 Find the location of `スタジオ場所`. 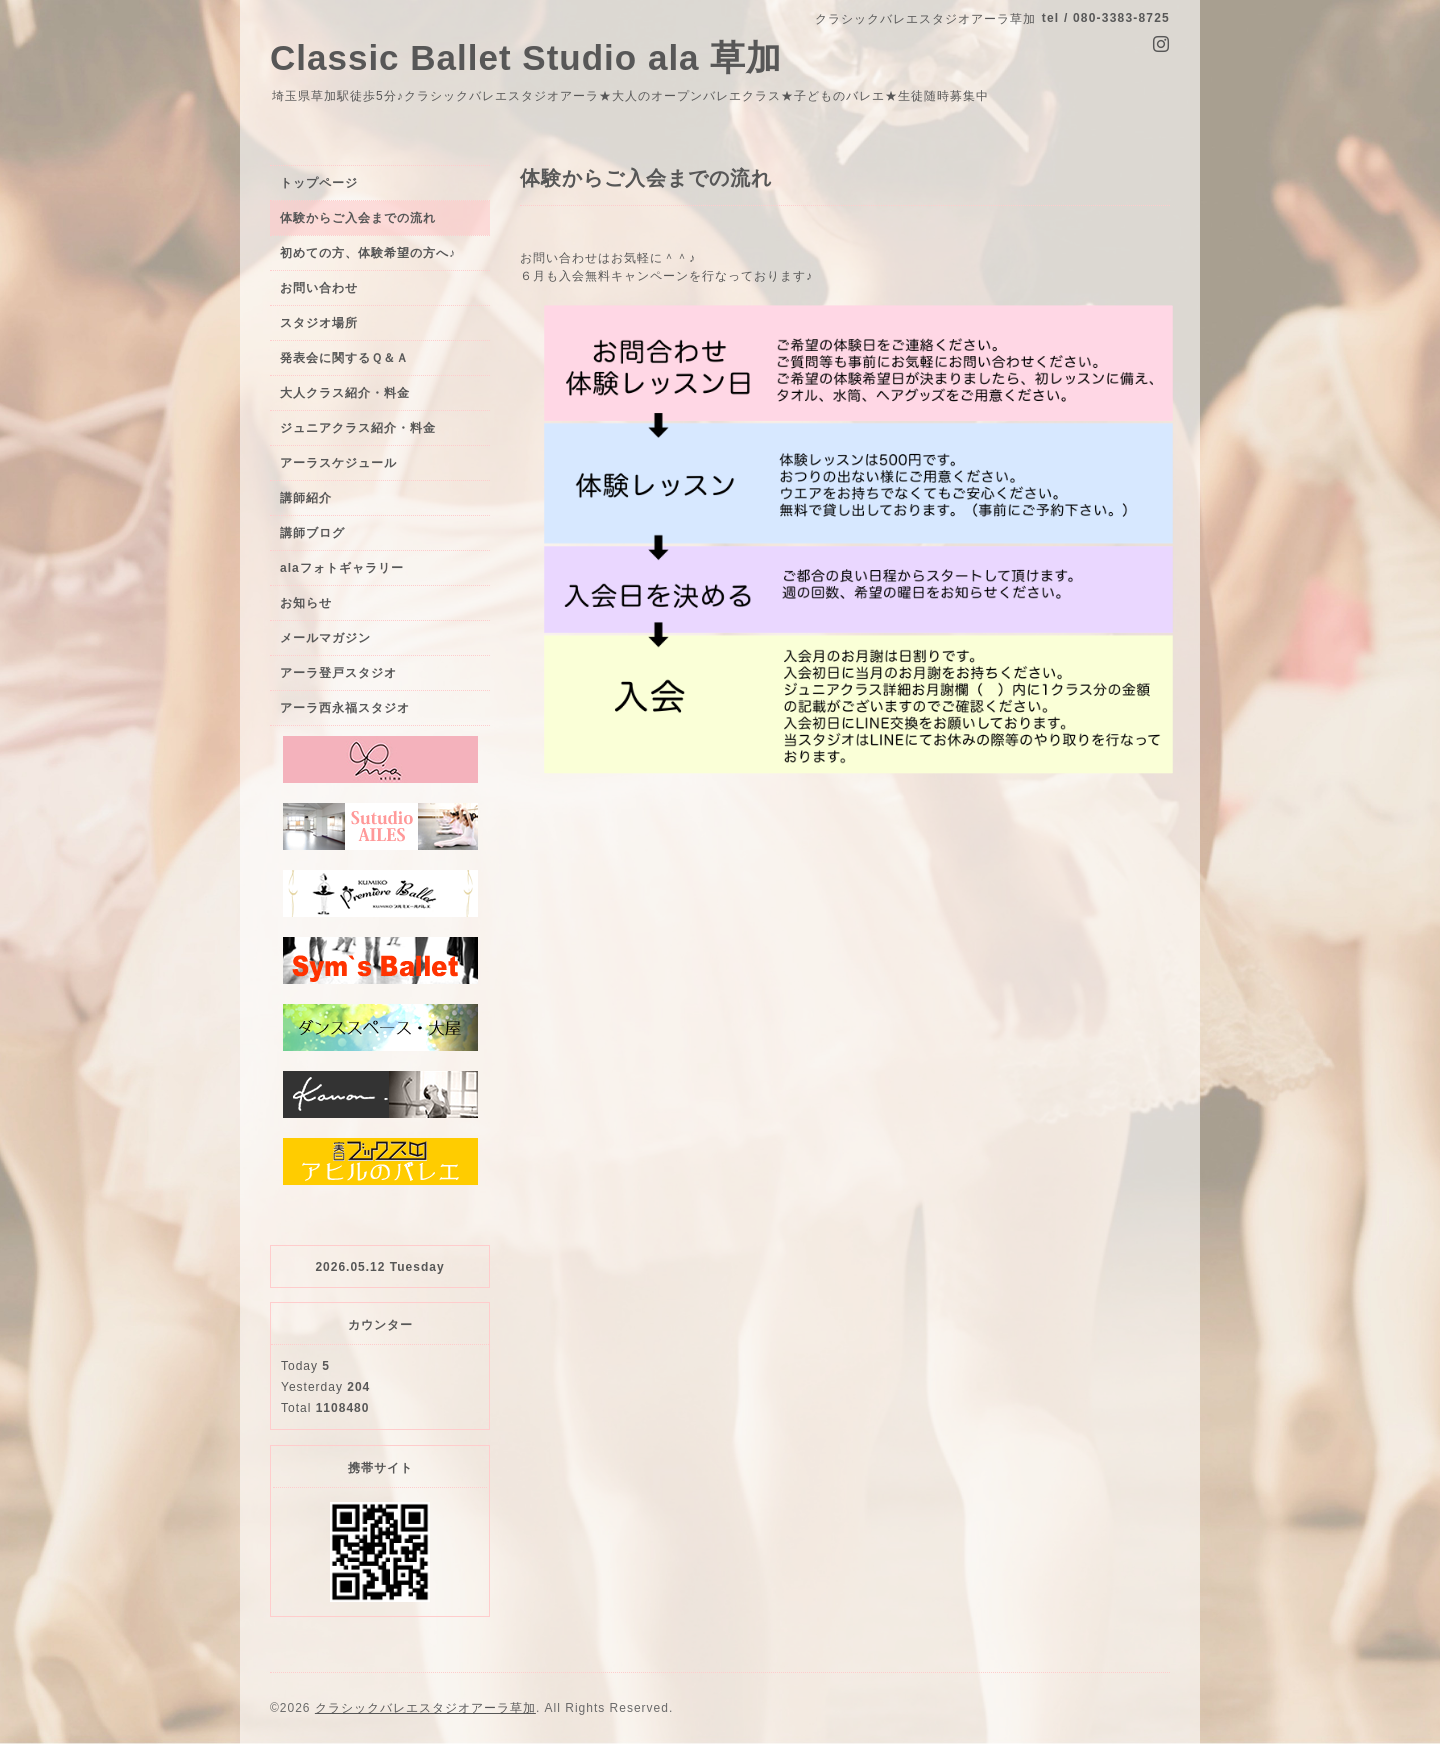

スタジオ場所 is located at coordinates (319, 323).